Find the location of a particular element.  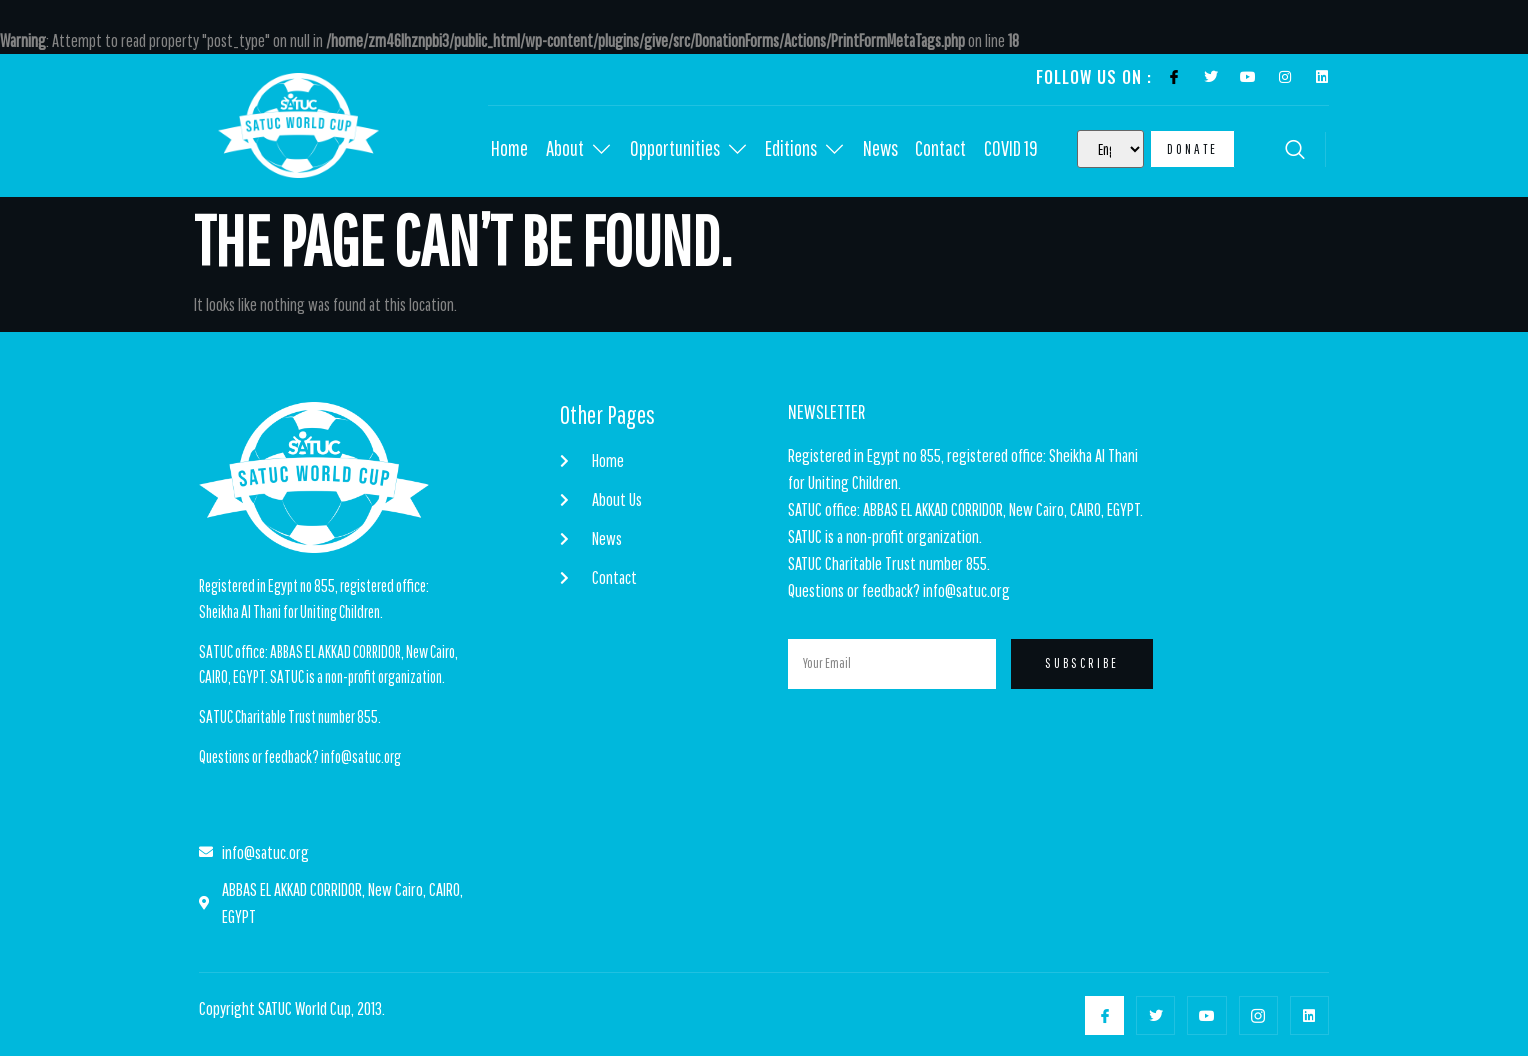

Contact is located at coordinates (947, 149).